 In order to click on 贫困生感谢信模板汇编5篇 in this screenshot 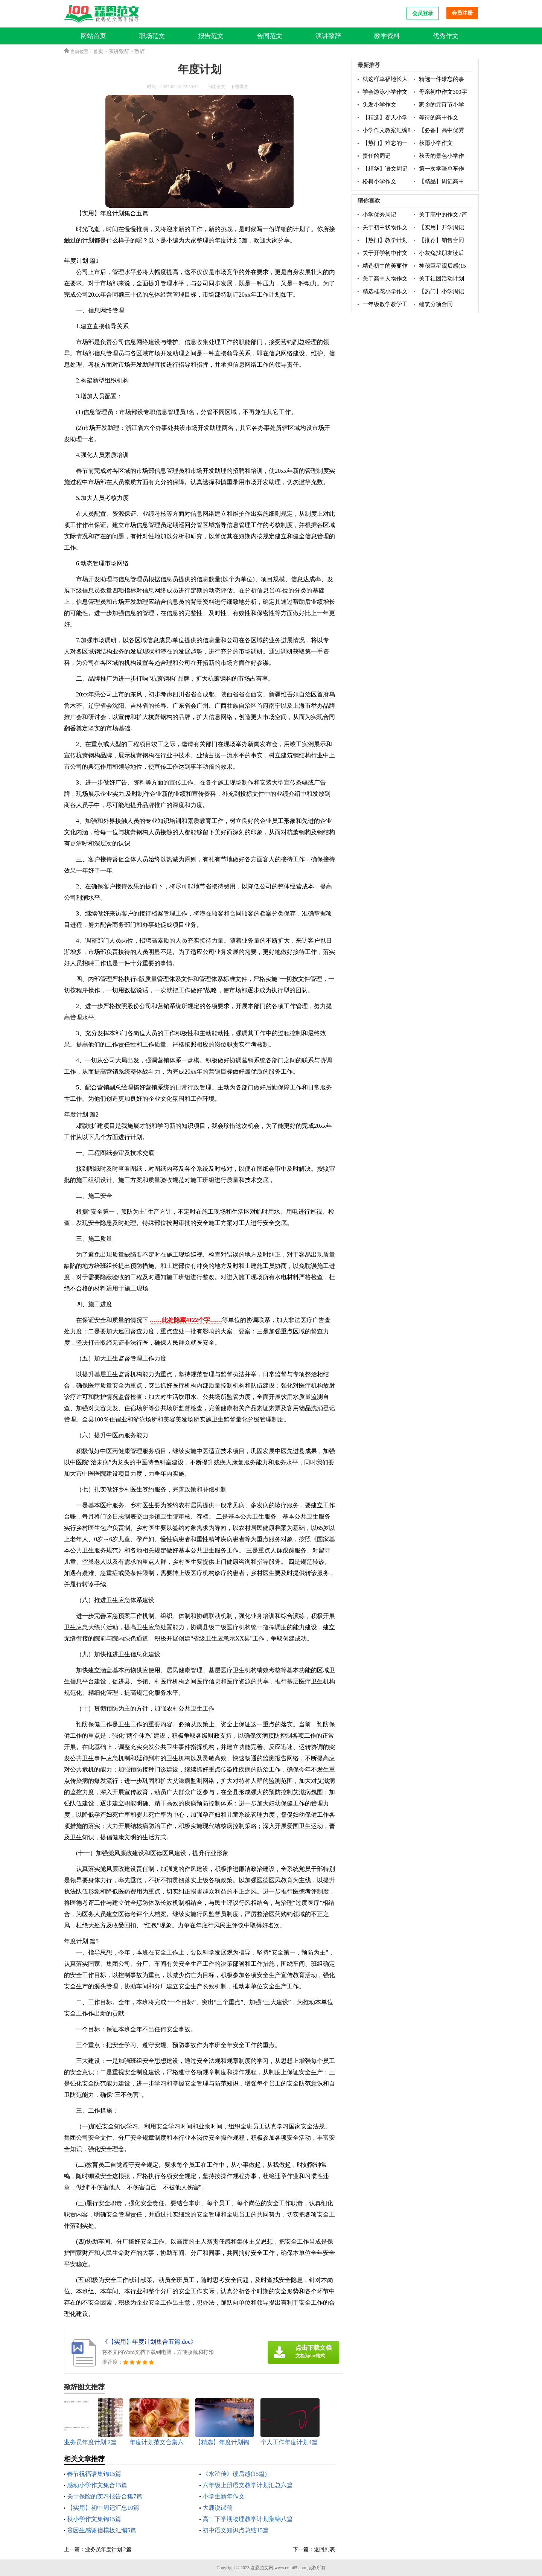, I will do `click(101, 2530)`.